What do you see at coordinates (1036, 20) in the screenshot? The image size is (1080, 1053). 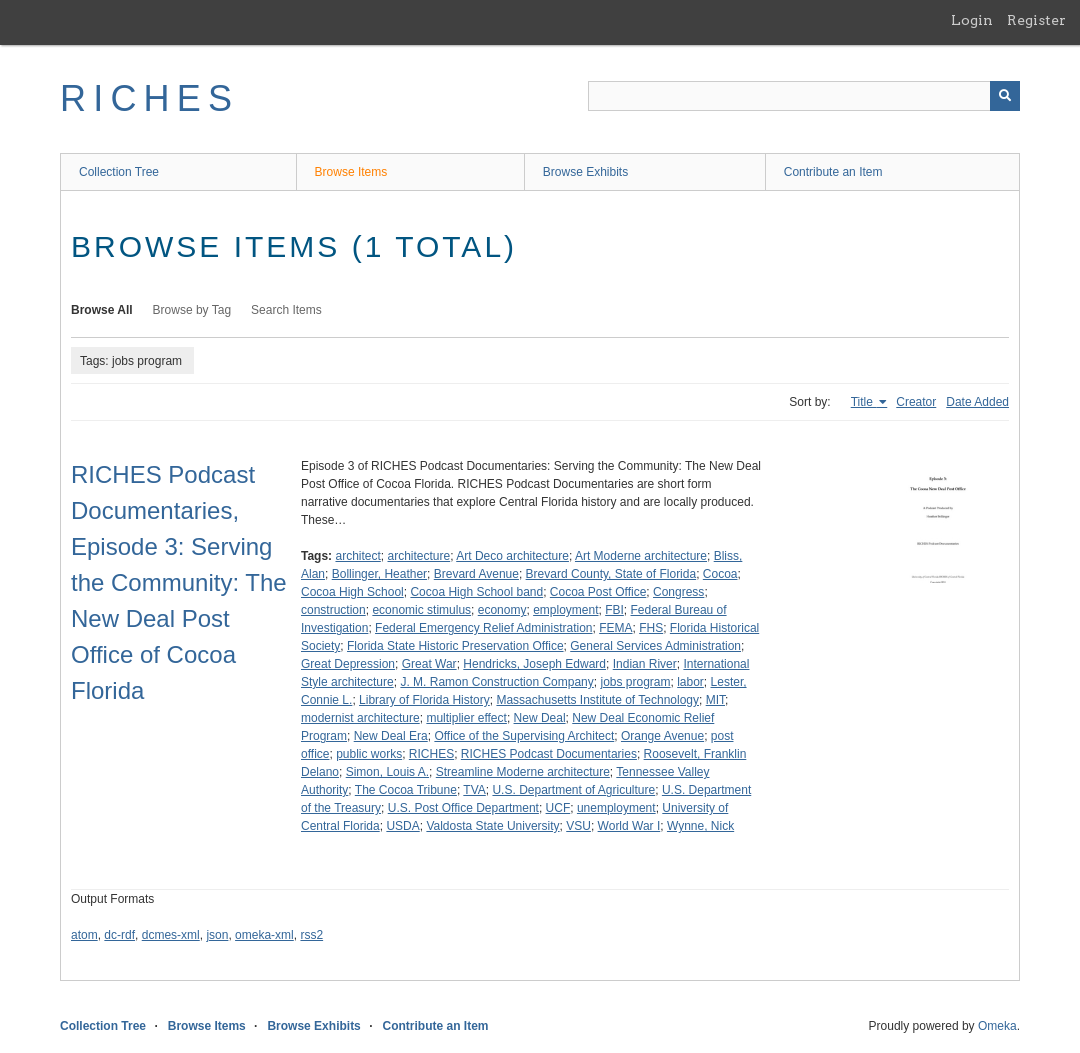 I see `Register` at bounding box center [1036, 20].